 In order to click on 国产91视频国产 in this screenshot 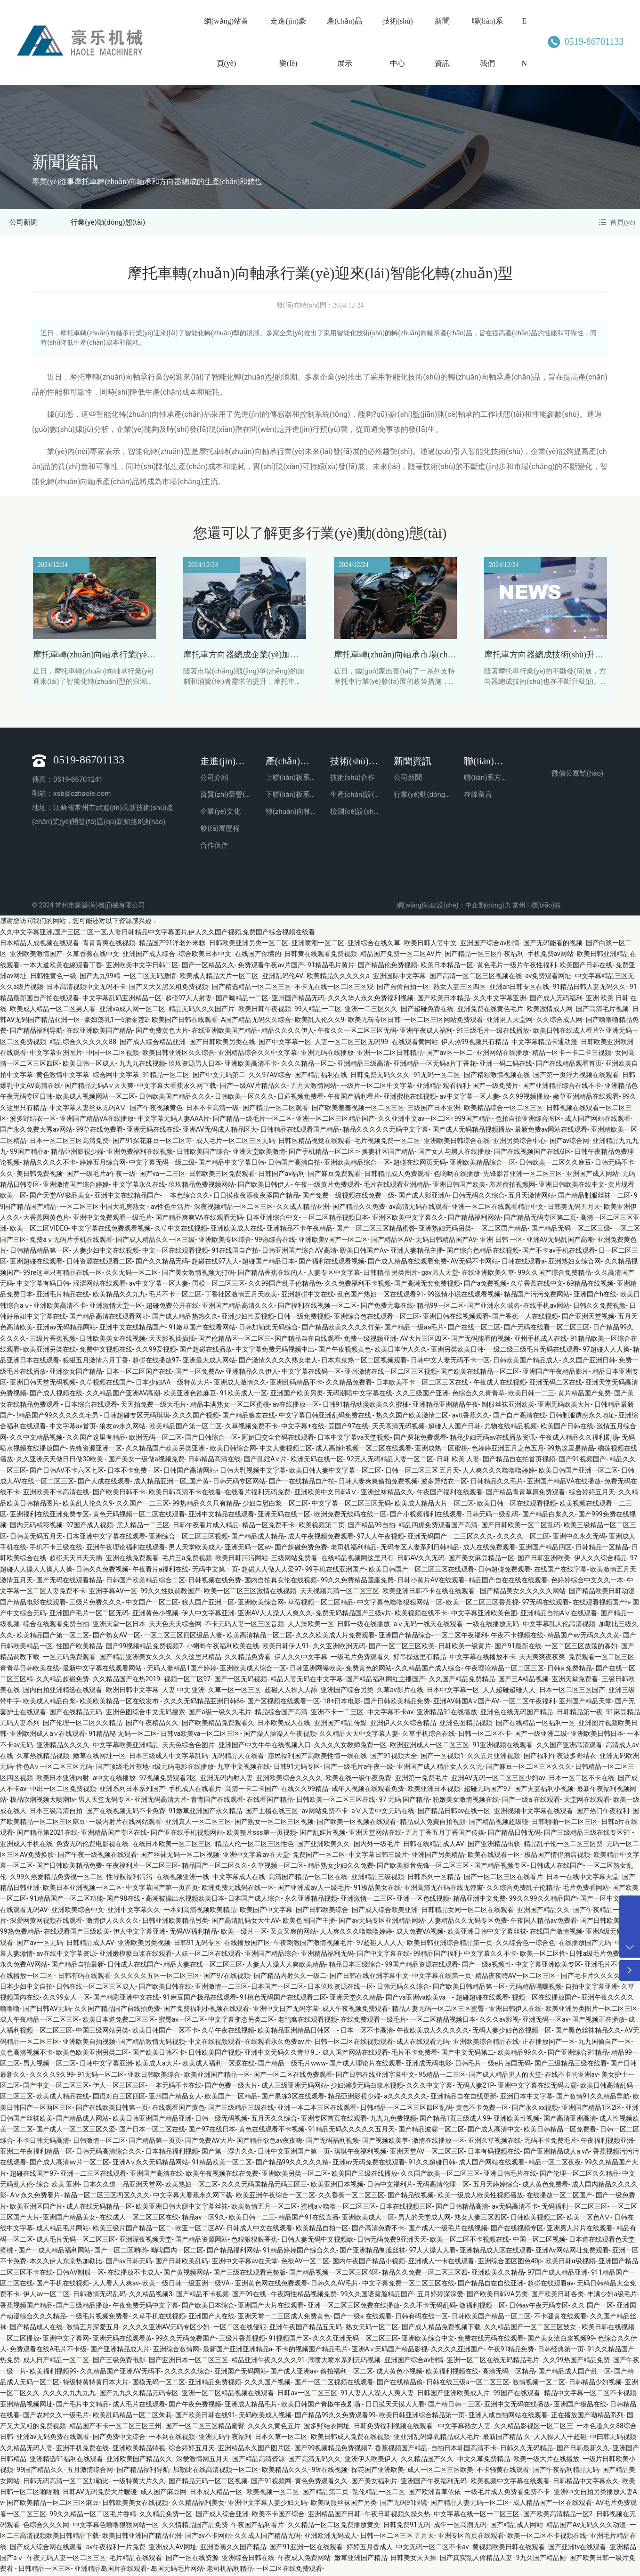, I will do `click(582, 1461)`.